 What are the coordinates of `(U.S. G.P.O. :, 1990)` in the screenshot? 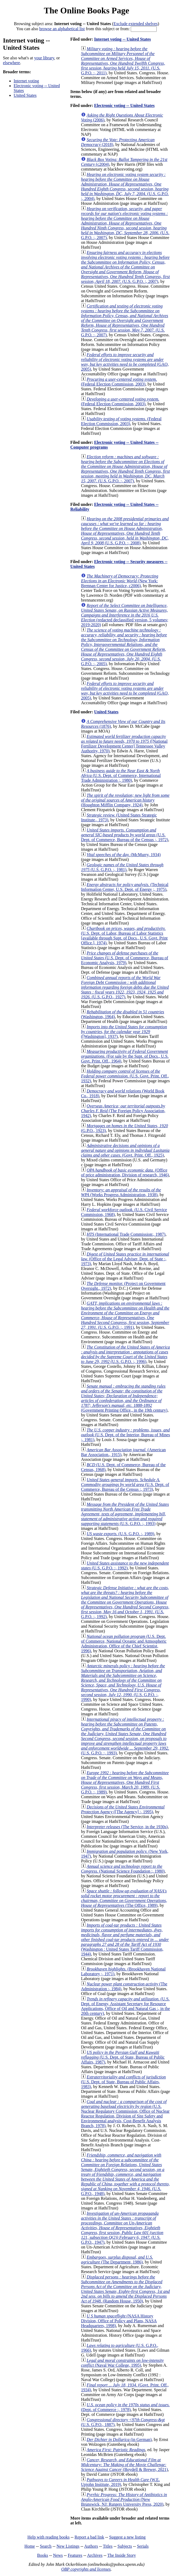 It's located at (123, 1683).